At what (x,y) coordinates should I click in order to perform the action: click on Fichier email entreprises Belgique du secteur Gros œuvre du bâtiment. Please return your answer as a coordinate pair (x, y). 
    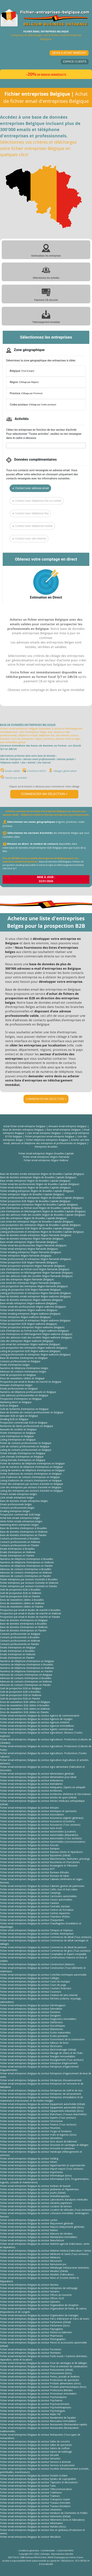
    Looking at the image, I should click on (38, 2141).